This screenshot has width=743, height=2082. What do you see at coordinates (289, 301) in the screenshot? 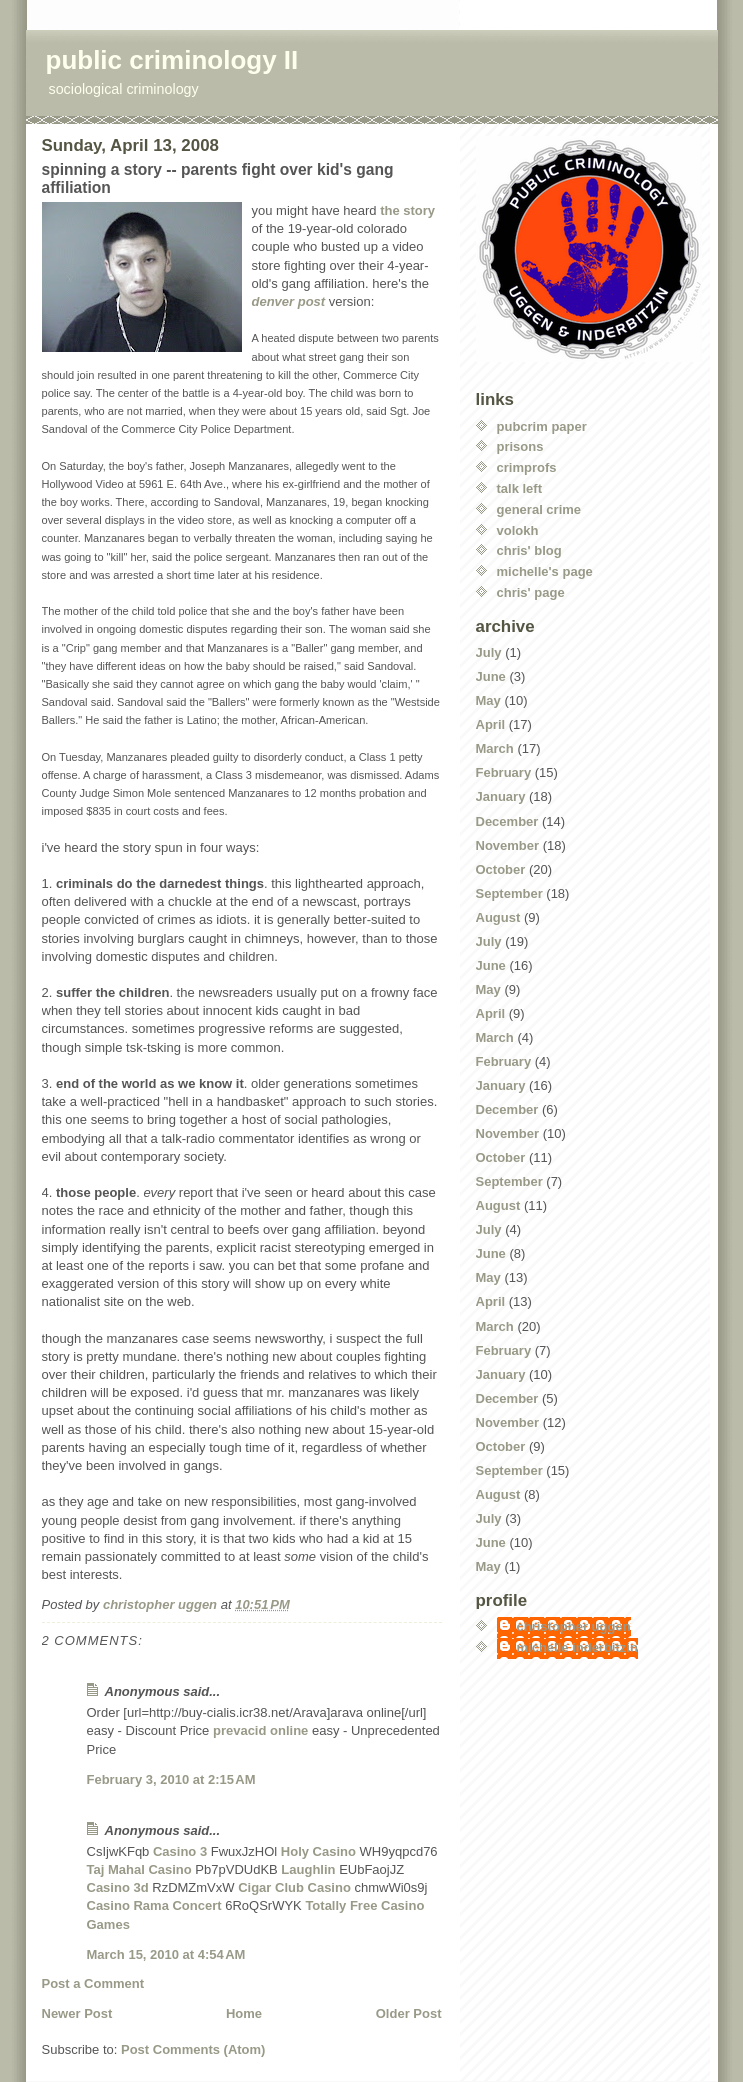
I see `denver post` at bounding box center [289, 301].